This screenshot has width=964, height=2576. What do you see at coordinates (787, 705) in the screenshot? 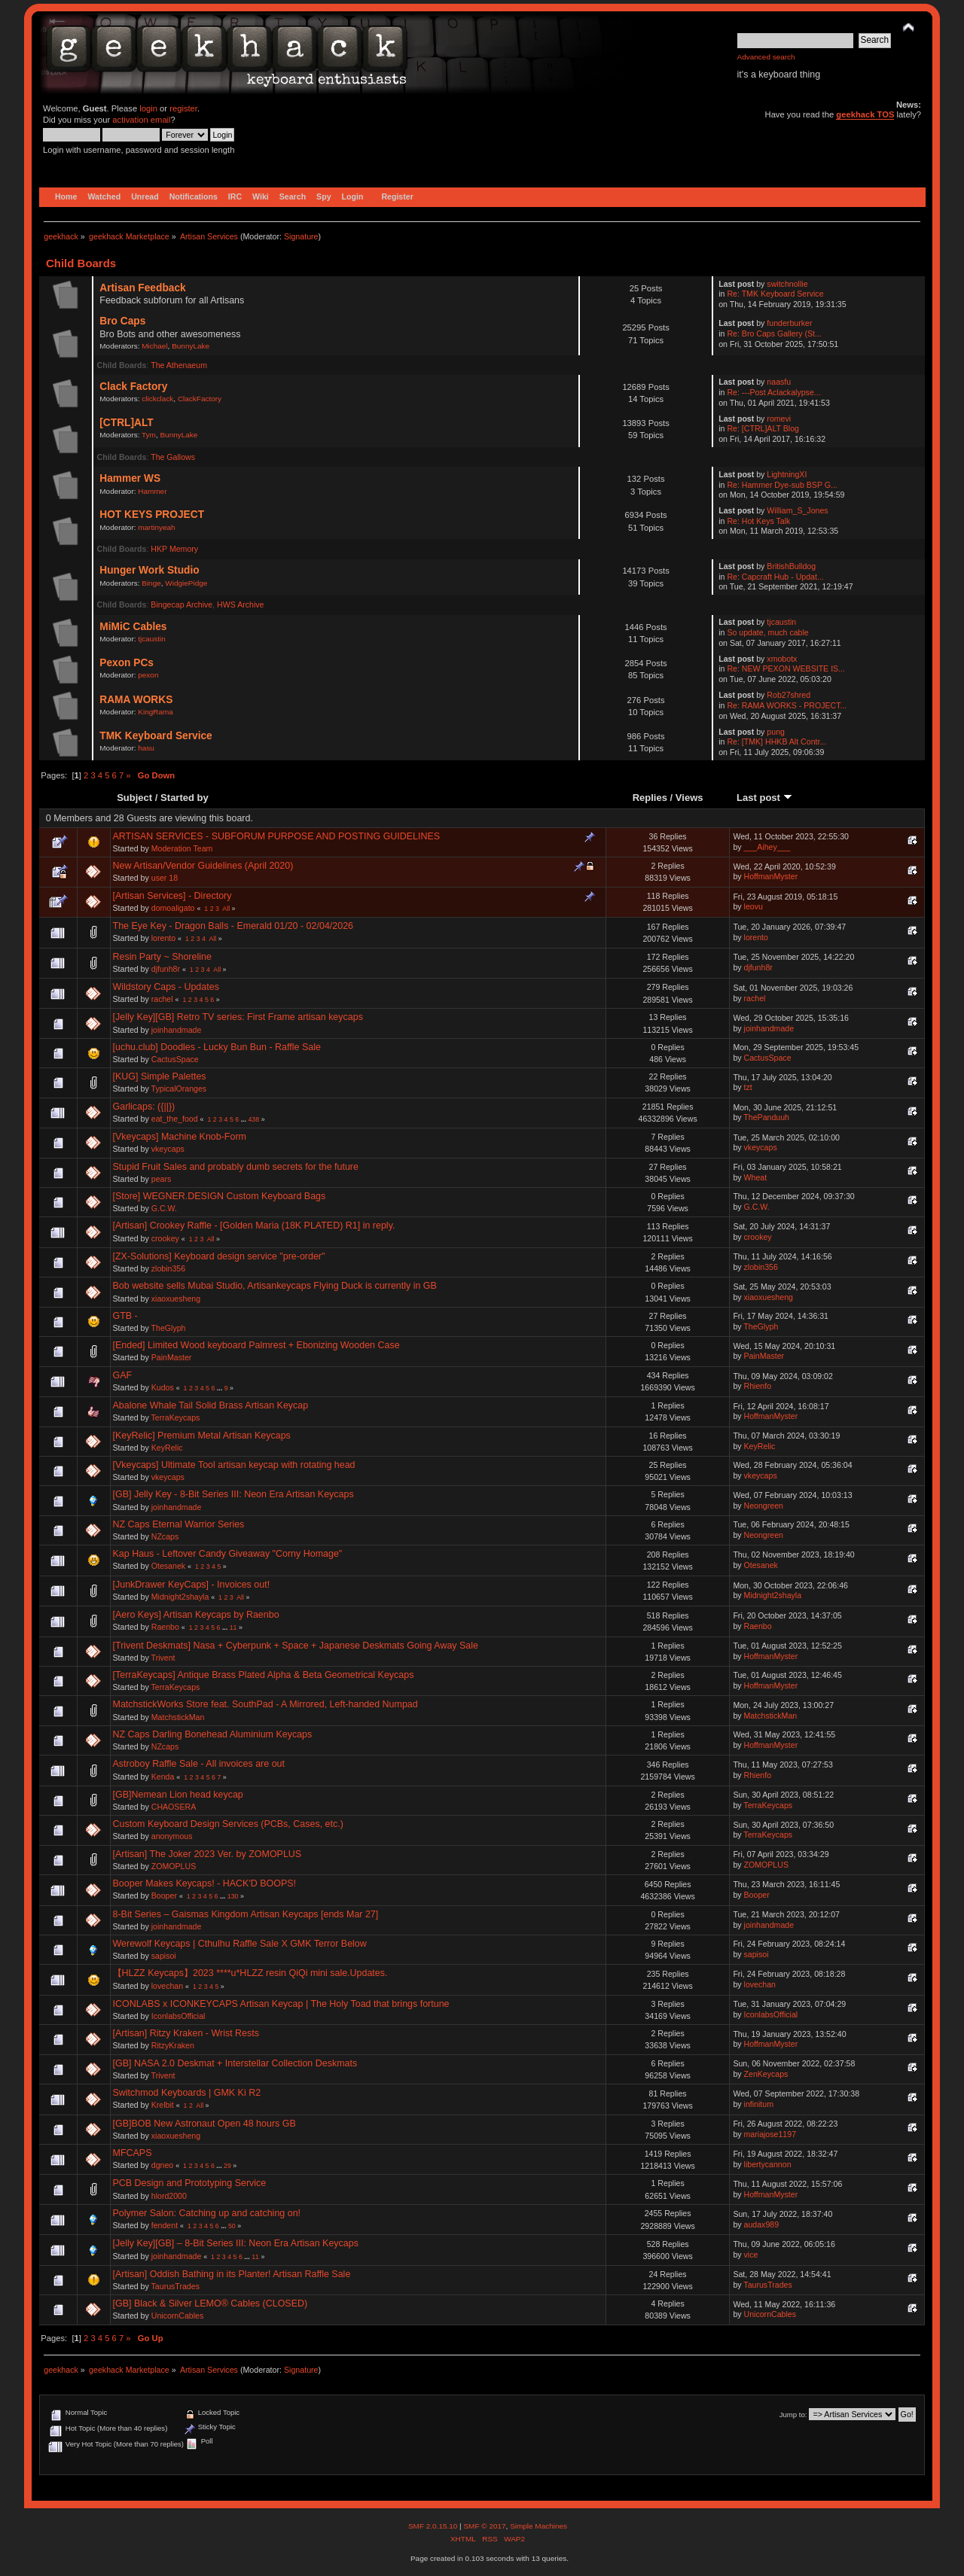
I see `Re: RAMA WORKS - PROJECT...` at bounding box center [787, 705].